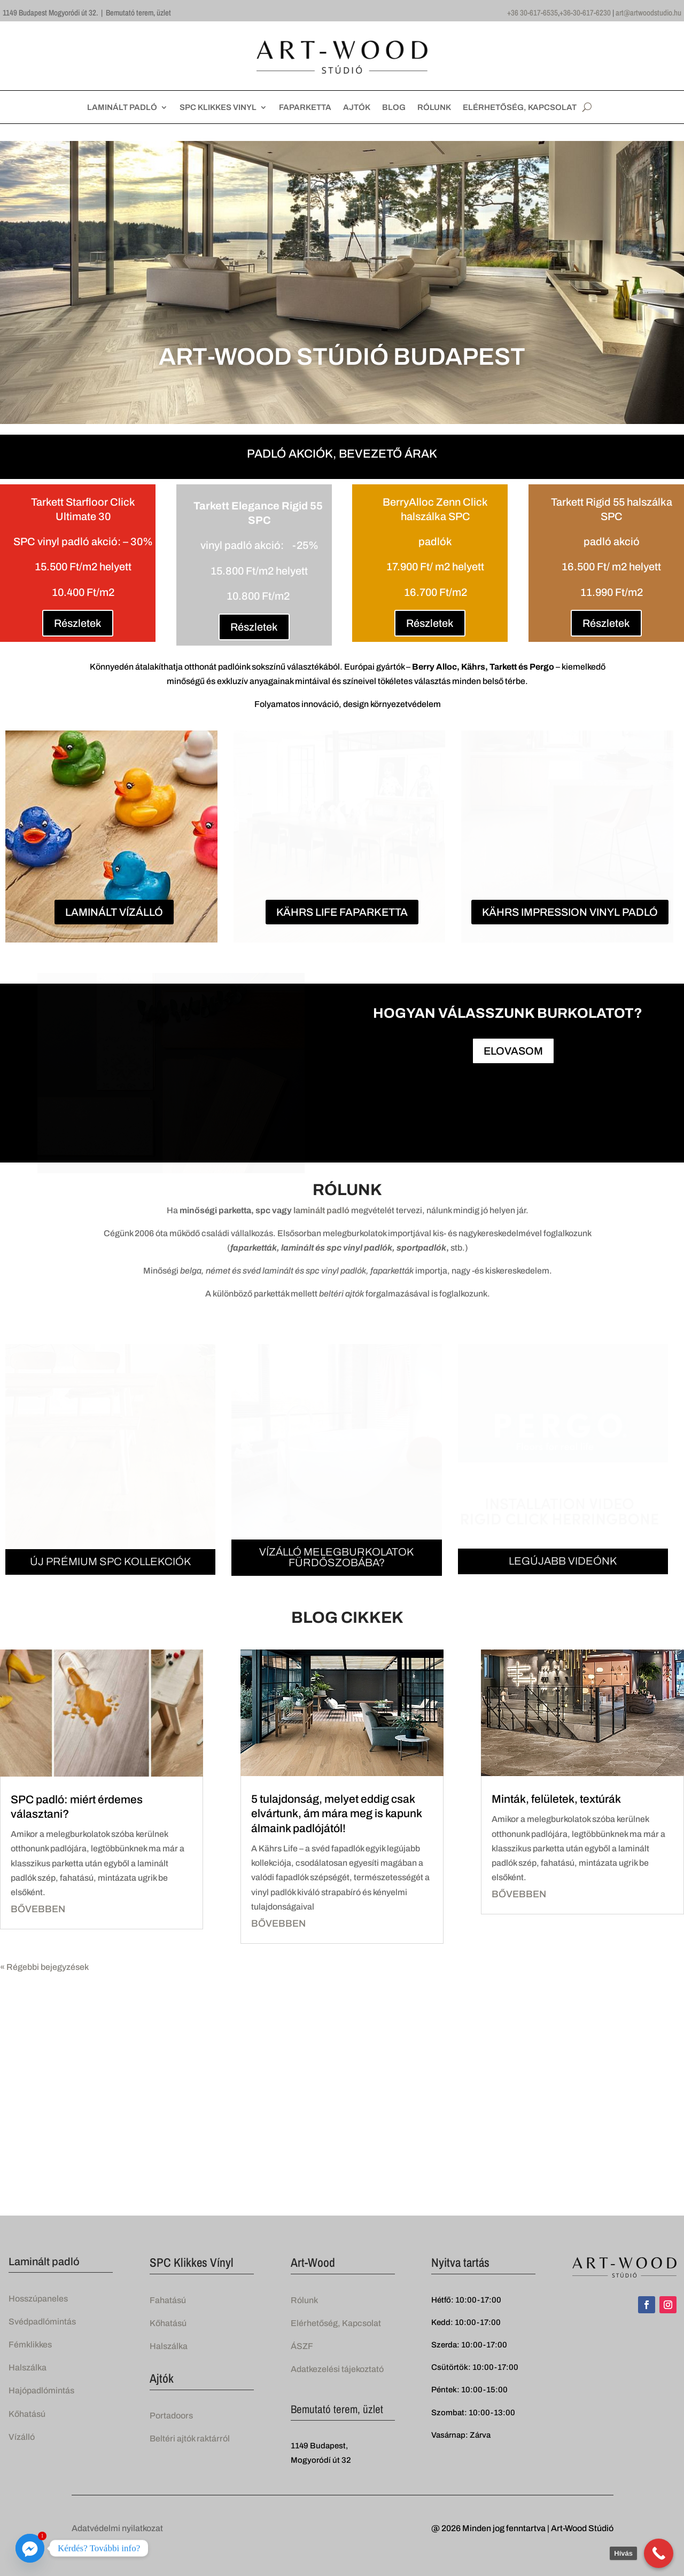 The height and width of the screenshot is (2576, 684). I want to click on « Régebbi bejegyzések, so click(44, 1966).